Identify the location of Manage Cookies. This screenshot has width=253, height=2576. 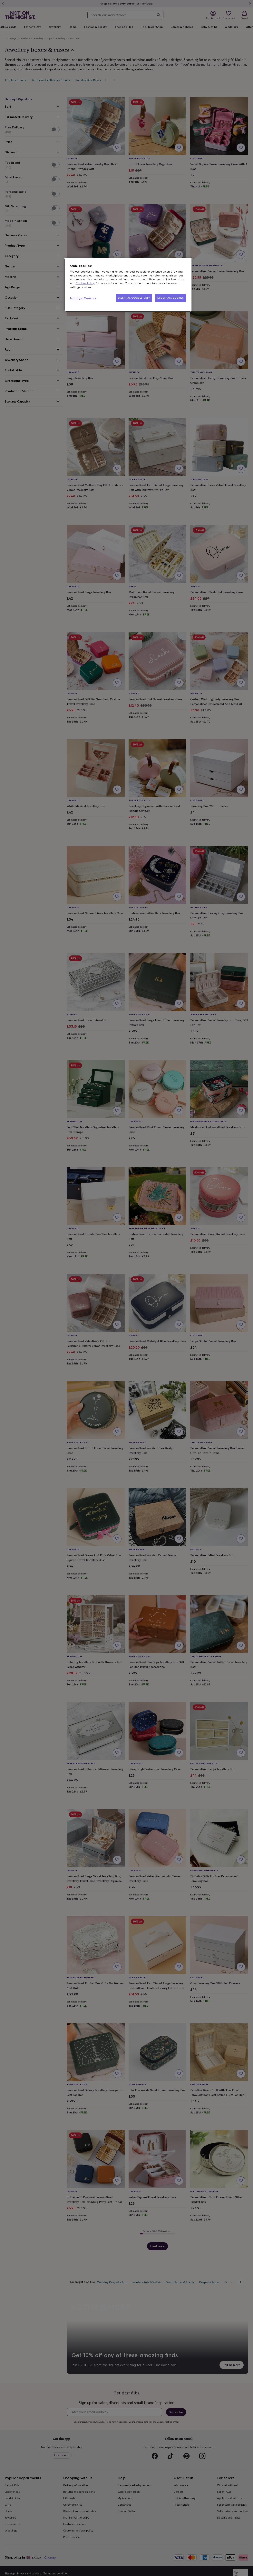
(83, 298).